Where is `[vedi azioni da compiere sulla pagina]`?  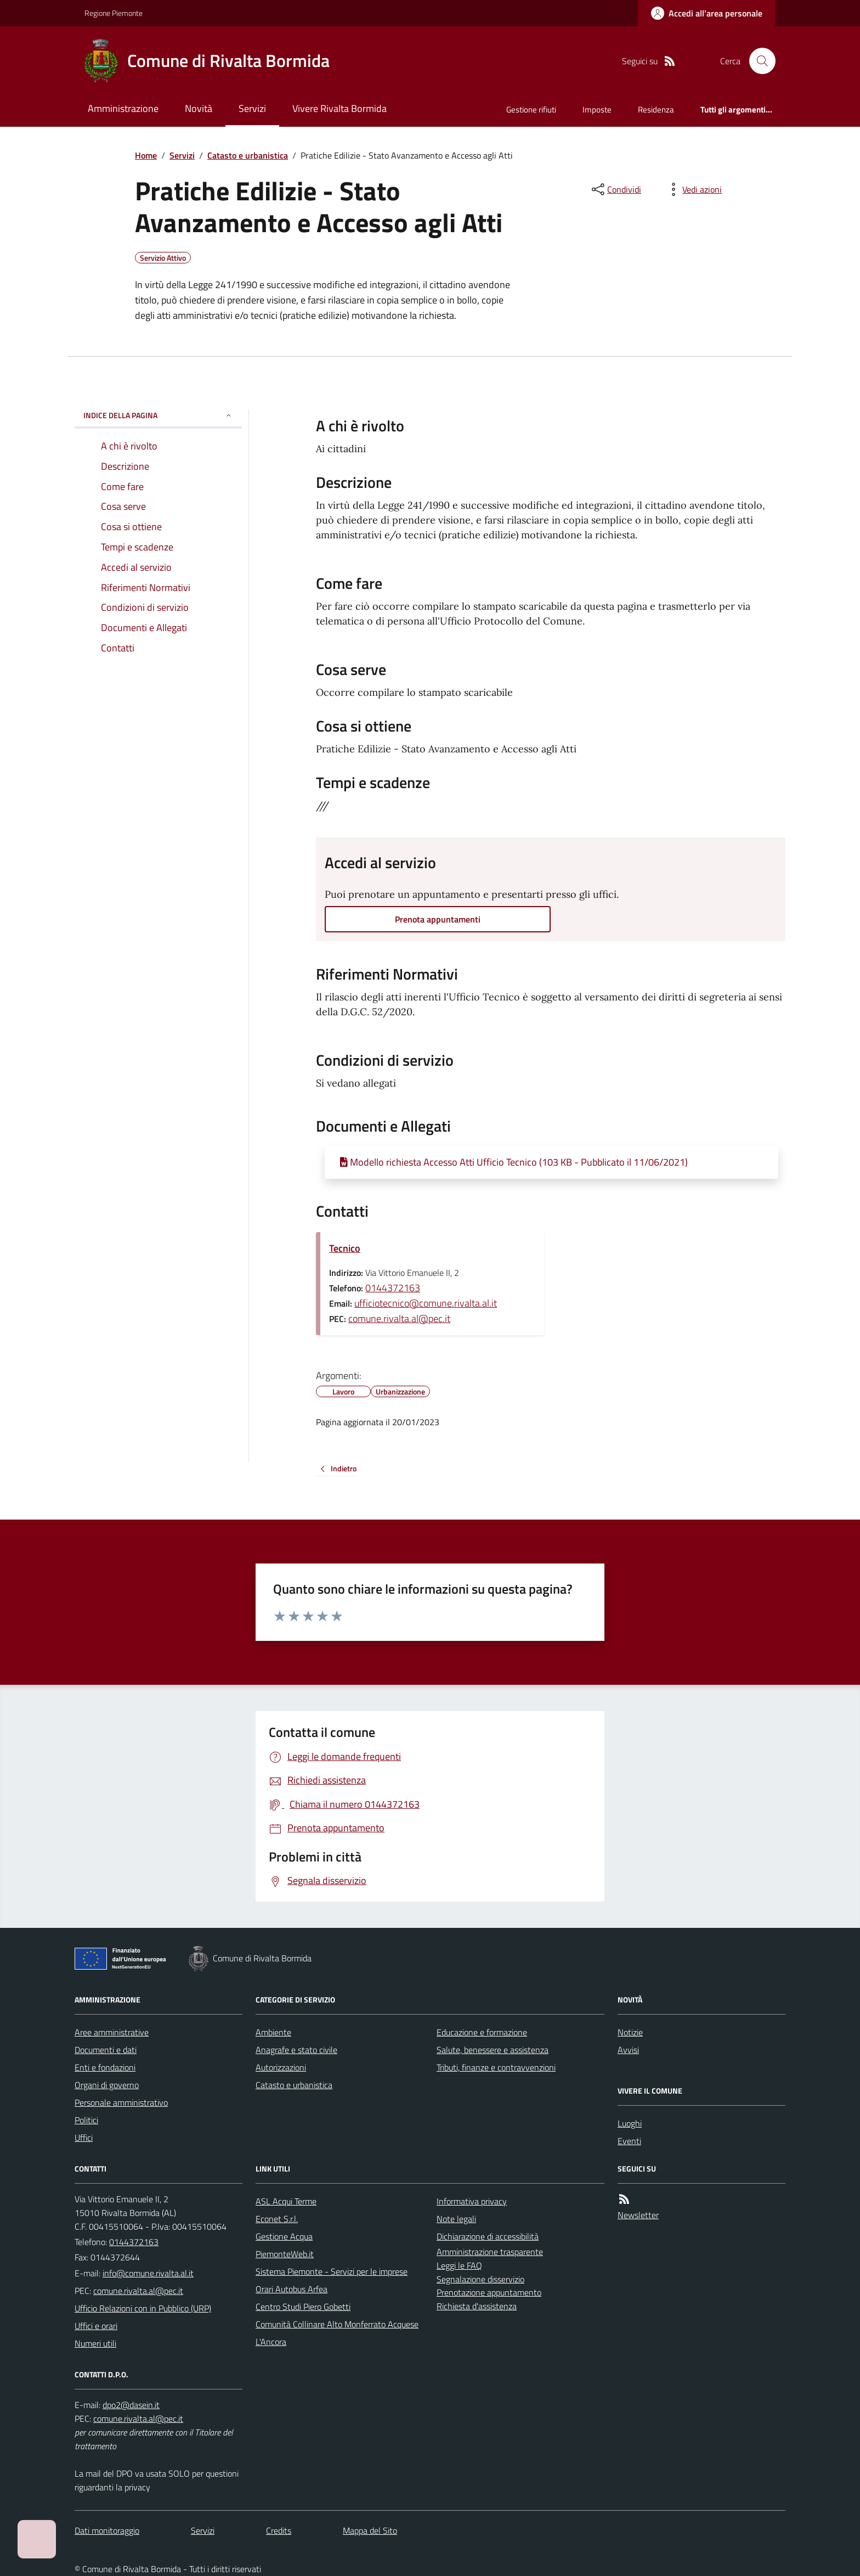
[vedi azioni da compiere sulla pagina] is located at coordinates (693, 189).